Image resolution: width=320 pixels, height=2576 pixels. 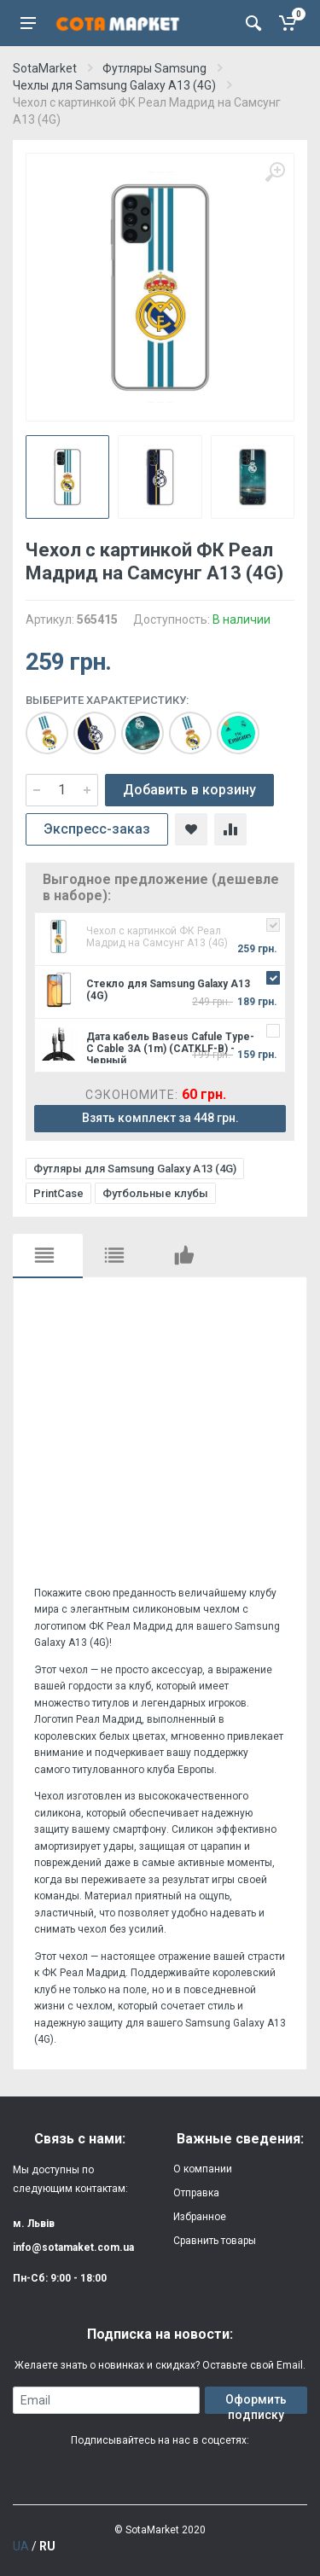 What do you see at coordinates (202, 2169) in the screenshot?
I see `О компании` at bounding box center [202, 2169].